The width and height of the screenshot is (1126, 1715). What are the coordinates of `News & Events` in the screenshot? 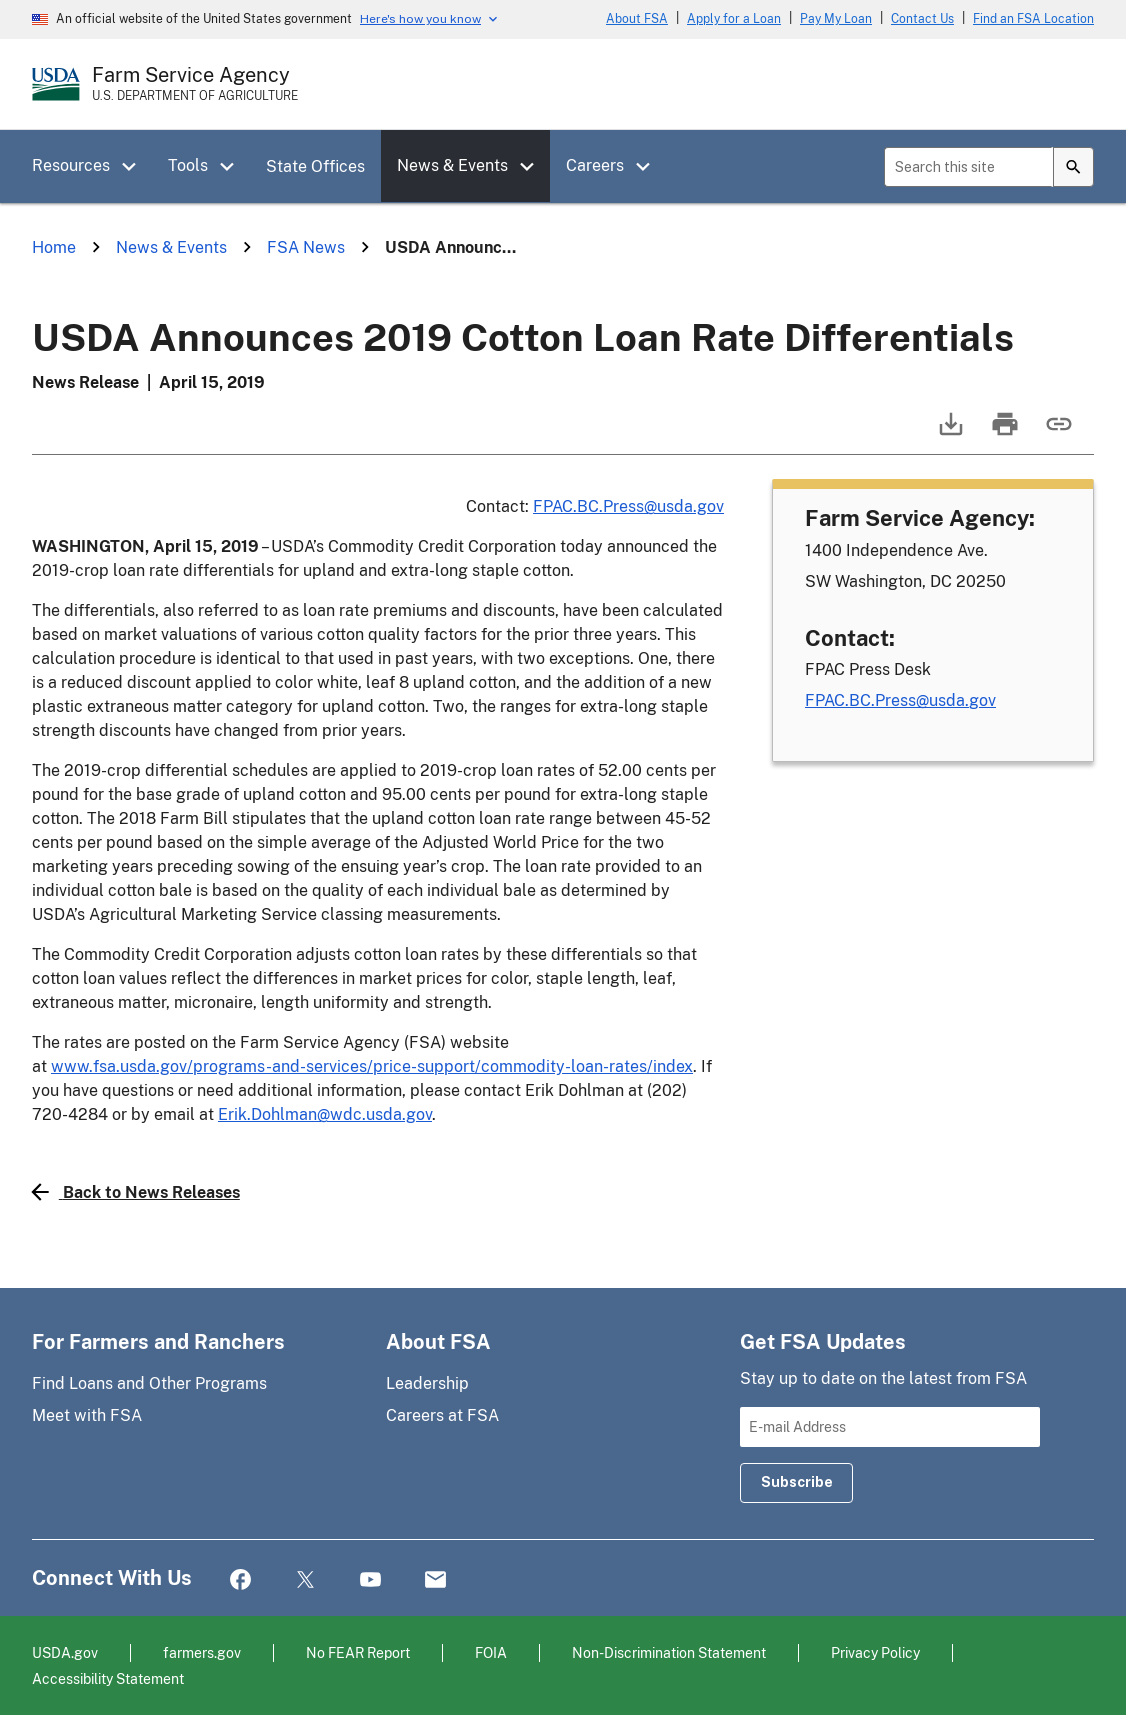 It's located at (452, 165).